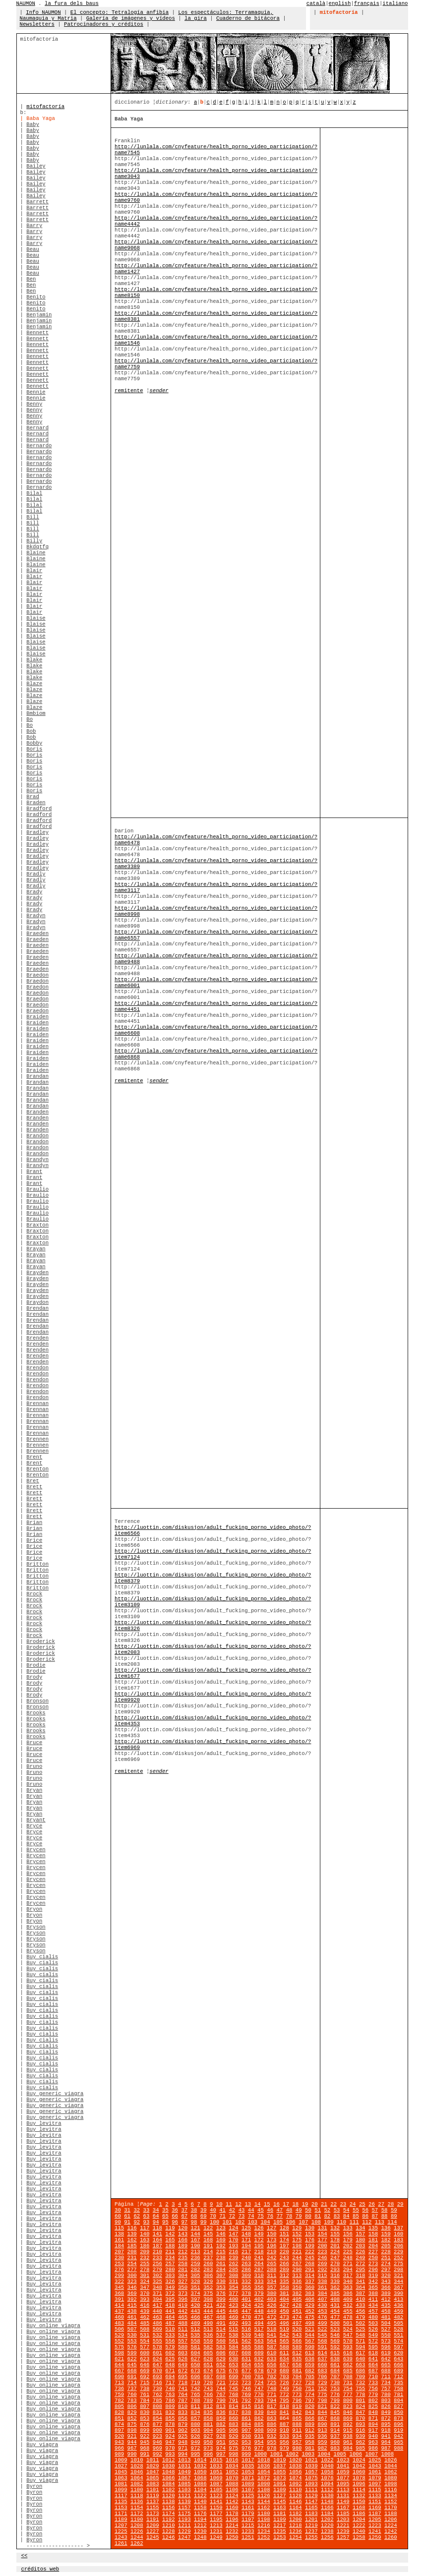 The width and height of the screenshot is (424, 2576). Describe the element at coordinates (144, 2335) in the screenshot. I see `531` at that location.